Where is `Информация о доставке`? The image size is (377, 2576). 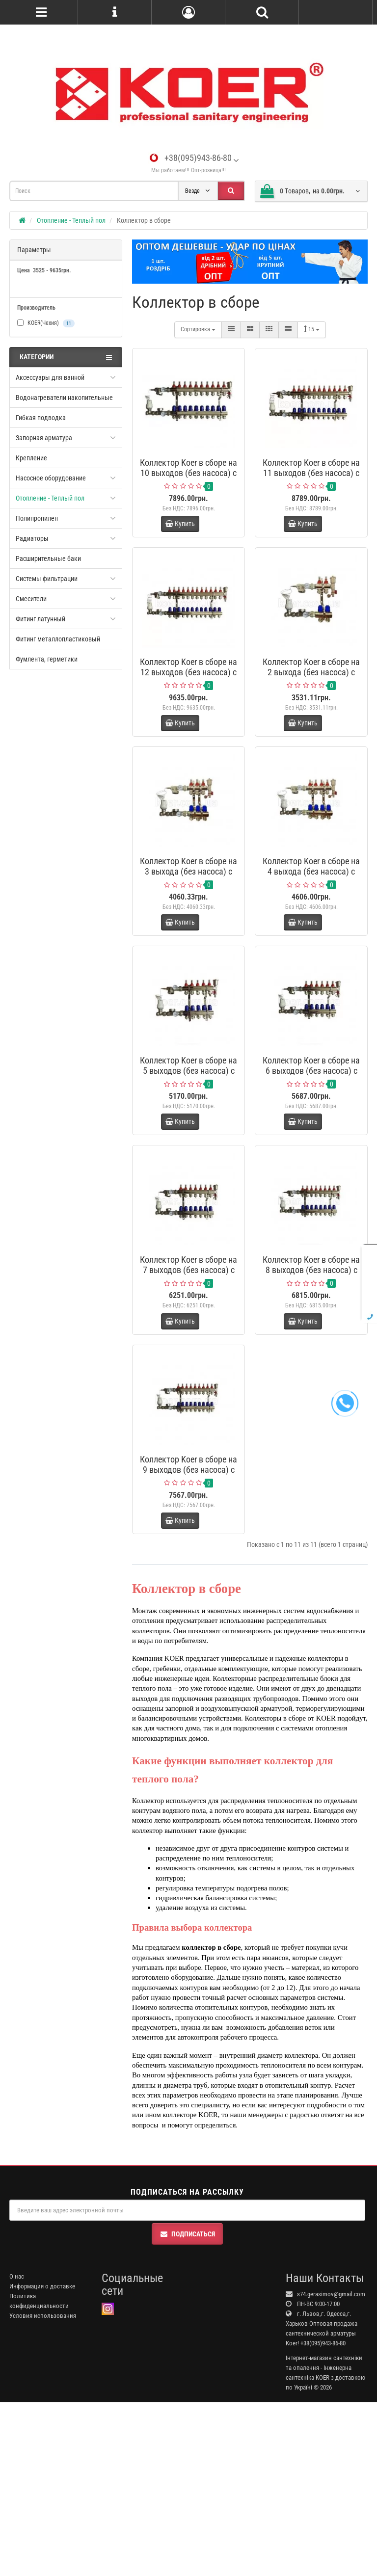 Информация о доставке is located at coordinates (42, 2459).